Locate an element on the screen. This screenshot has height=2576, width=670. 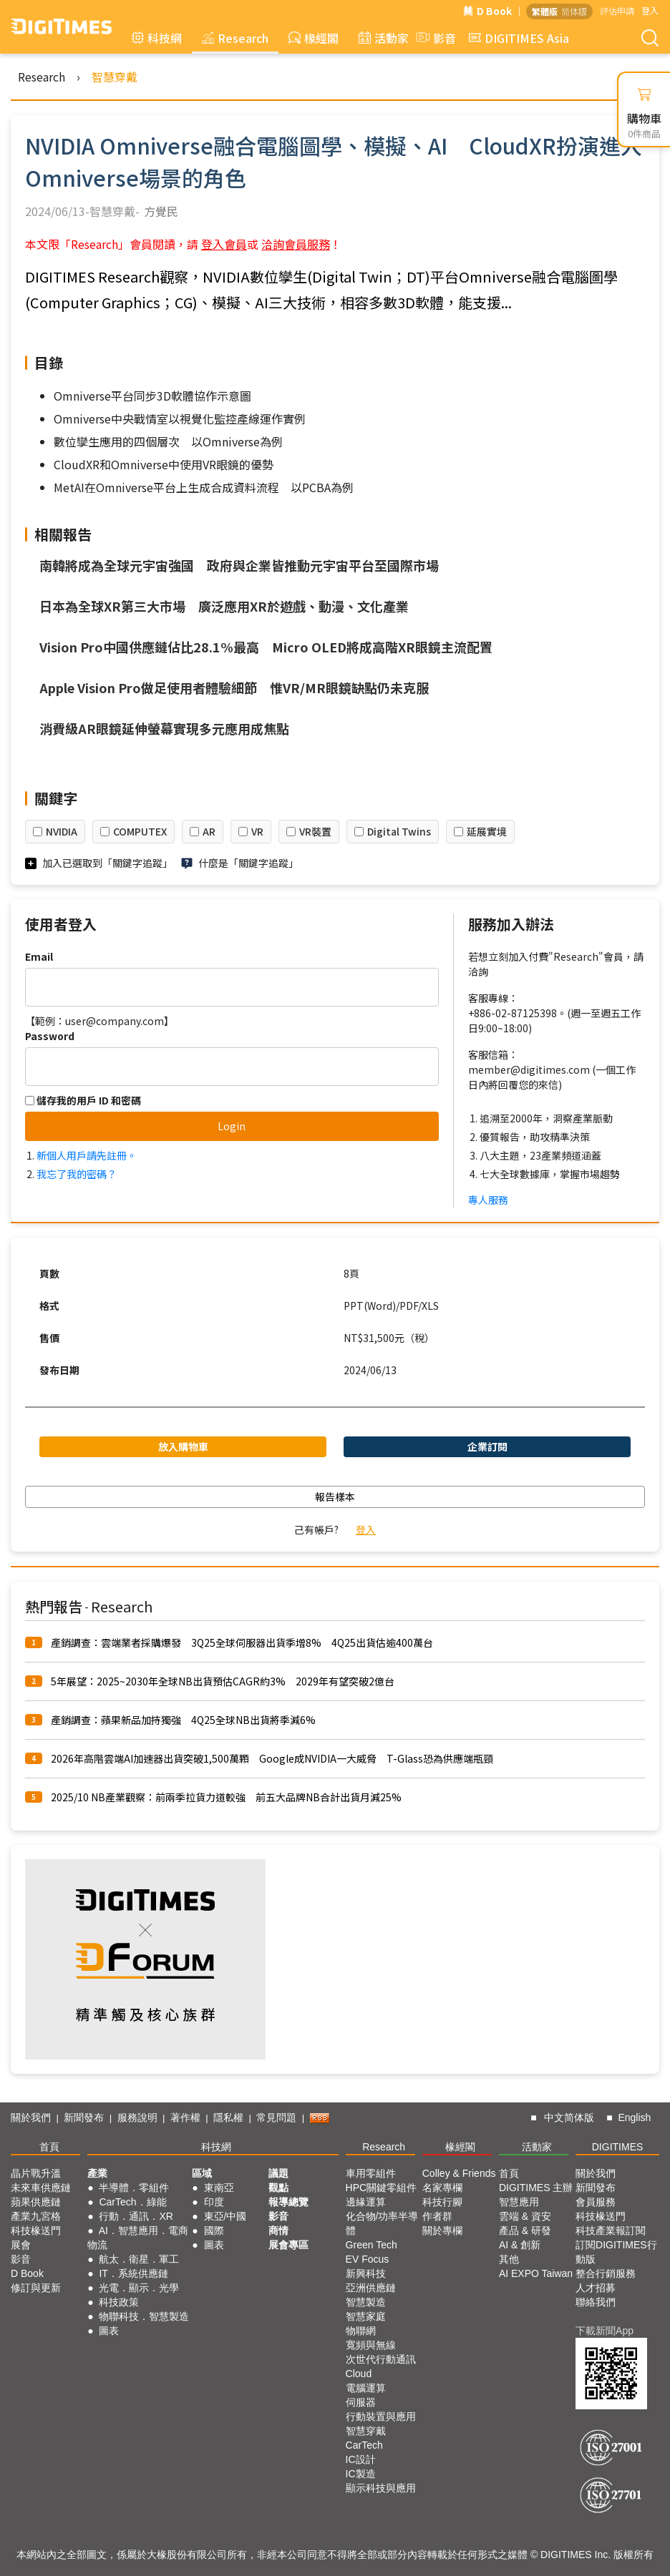
AR is located at coordinates (209, 831).